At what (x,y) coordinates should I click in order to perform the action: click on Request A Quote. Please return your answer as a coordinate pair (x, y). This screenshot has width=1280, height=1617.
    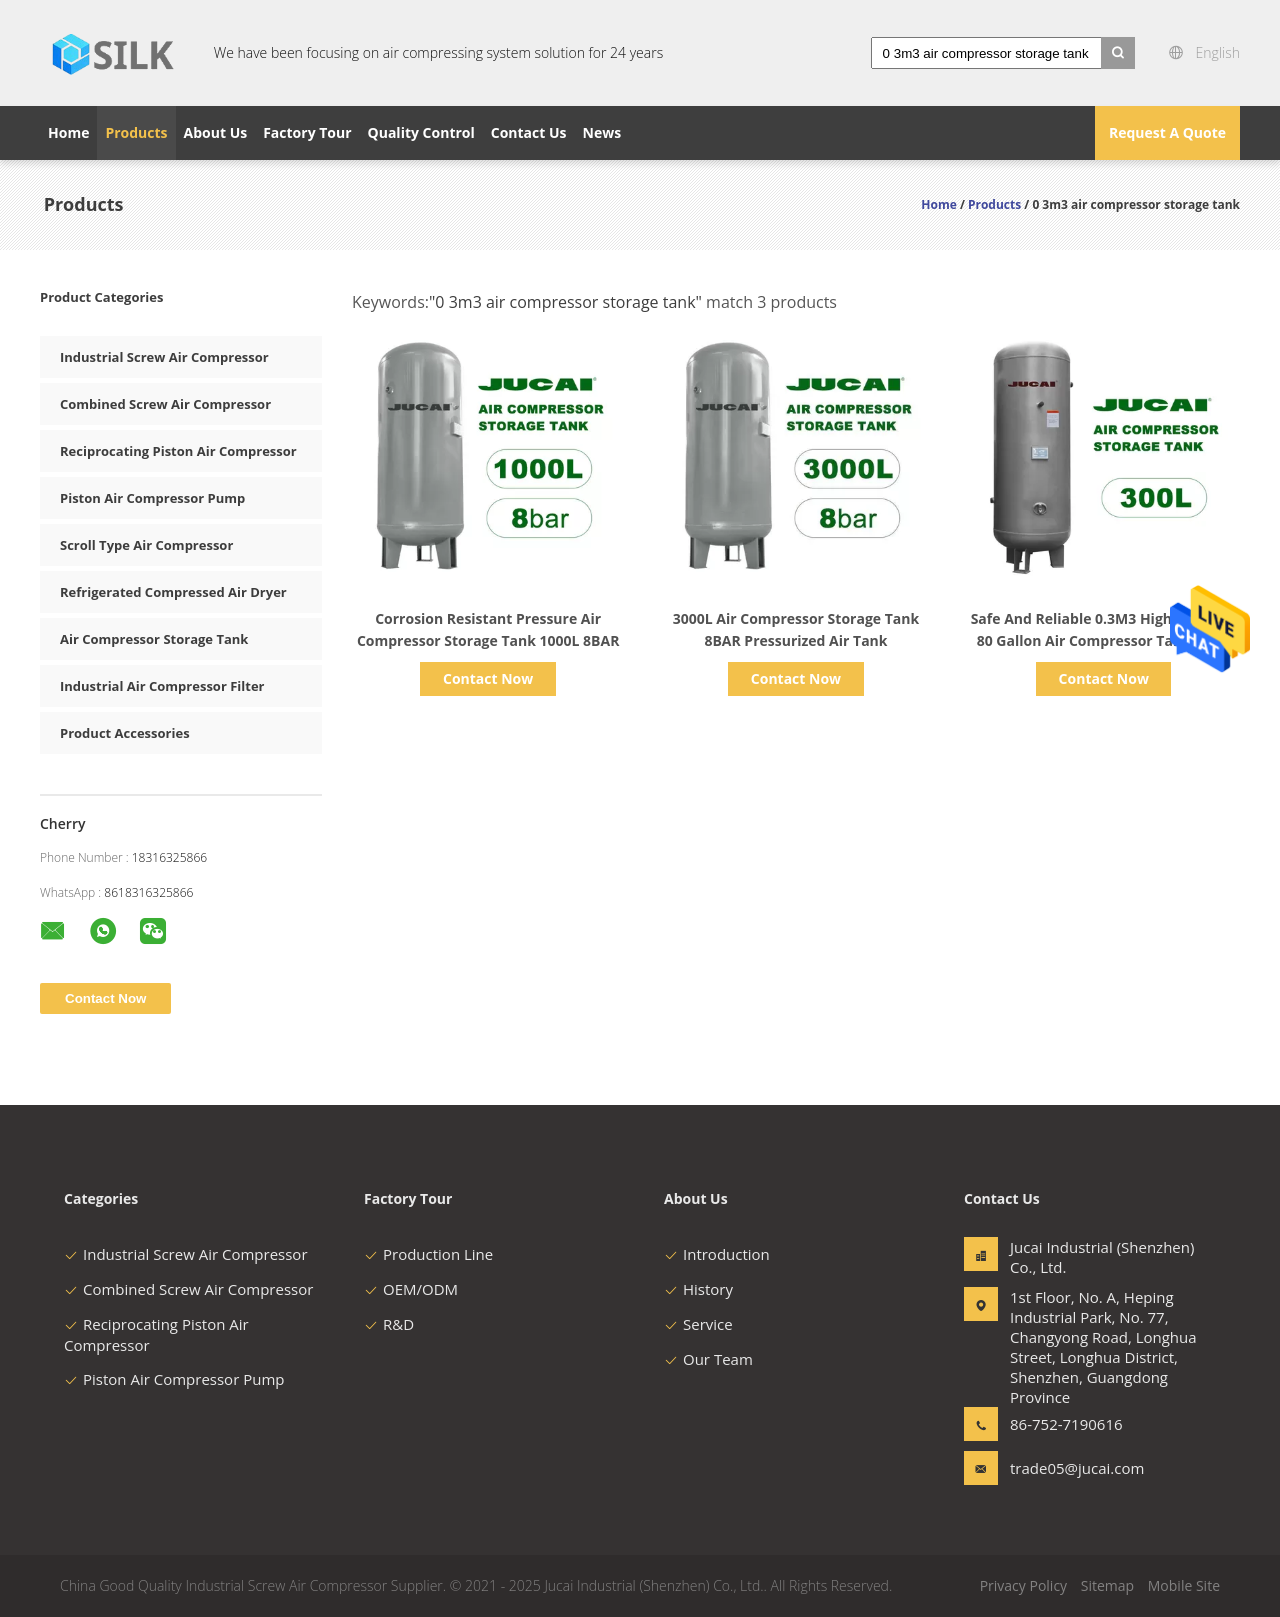
    Looking at the image, I should click on (1167, 132).